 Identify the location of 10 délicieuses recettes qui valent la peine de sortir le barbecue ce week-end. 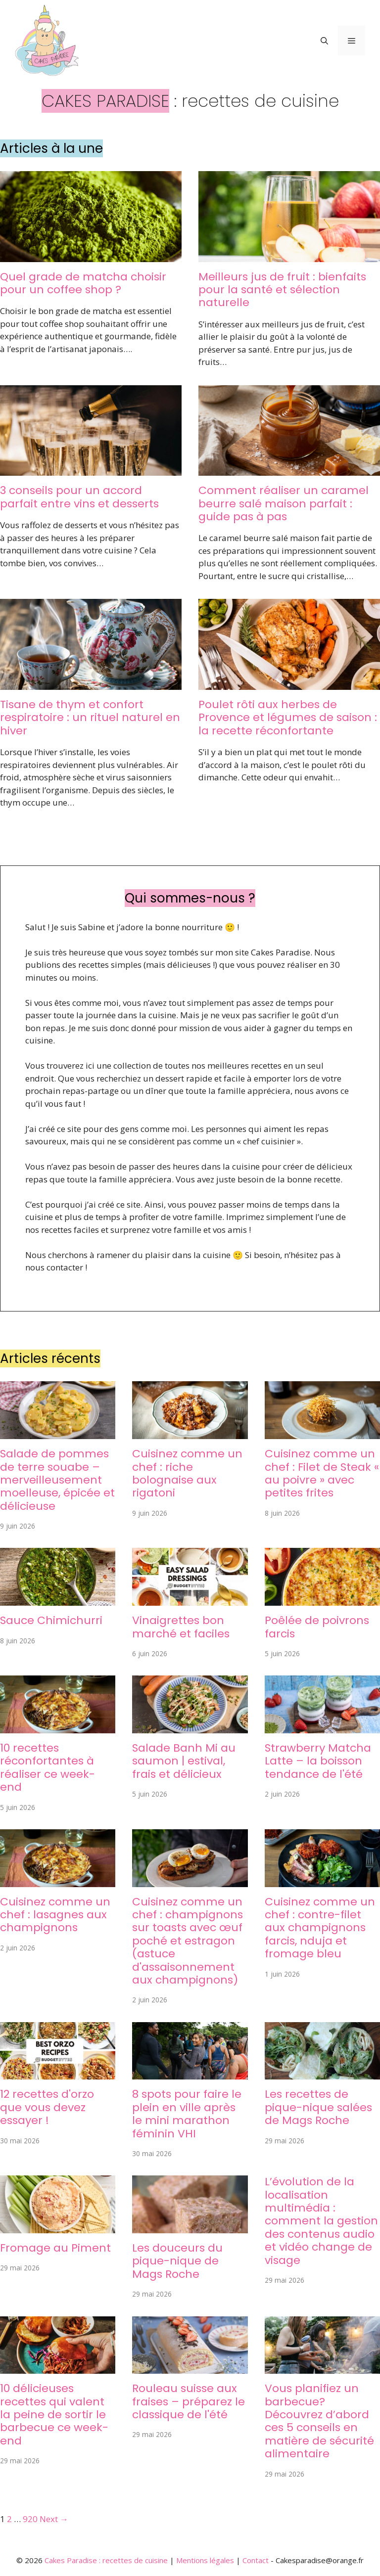
(54, 2414).